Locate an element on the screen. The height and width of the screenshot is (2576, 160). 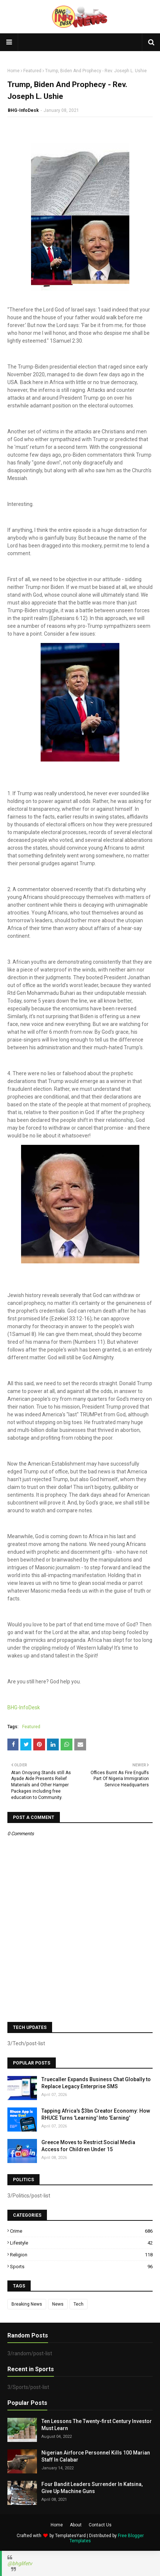
Crime is located at coordinates (81, 2231).